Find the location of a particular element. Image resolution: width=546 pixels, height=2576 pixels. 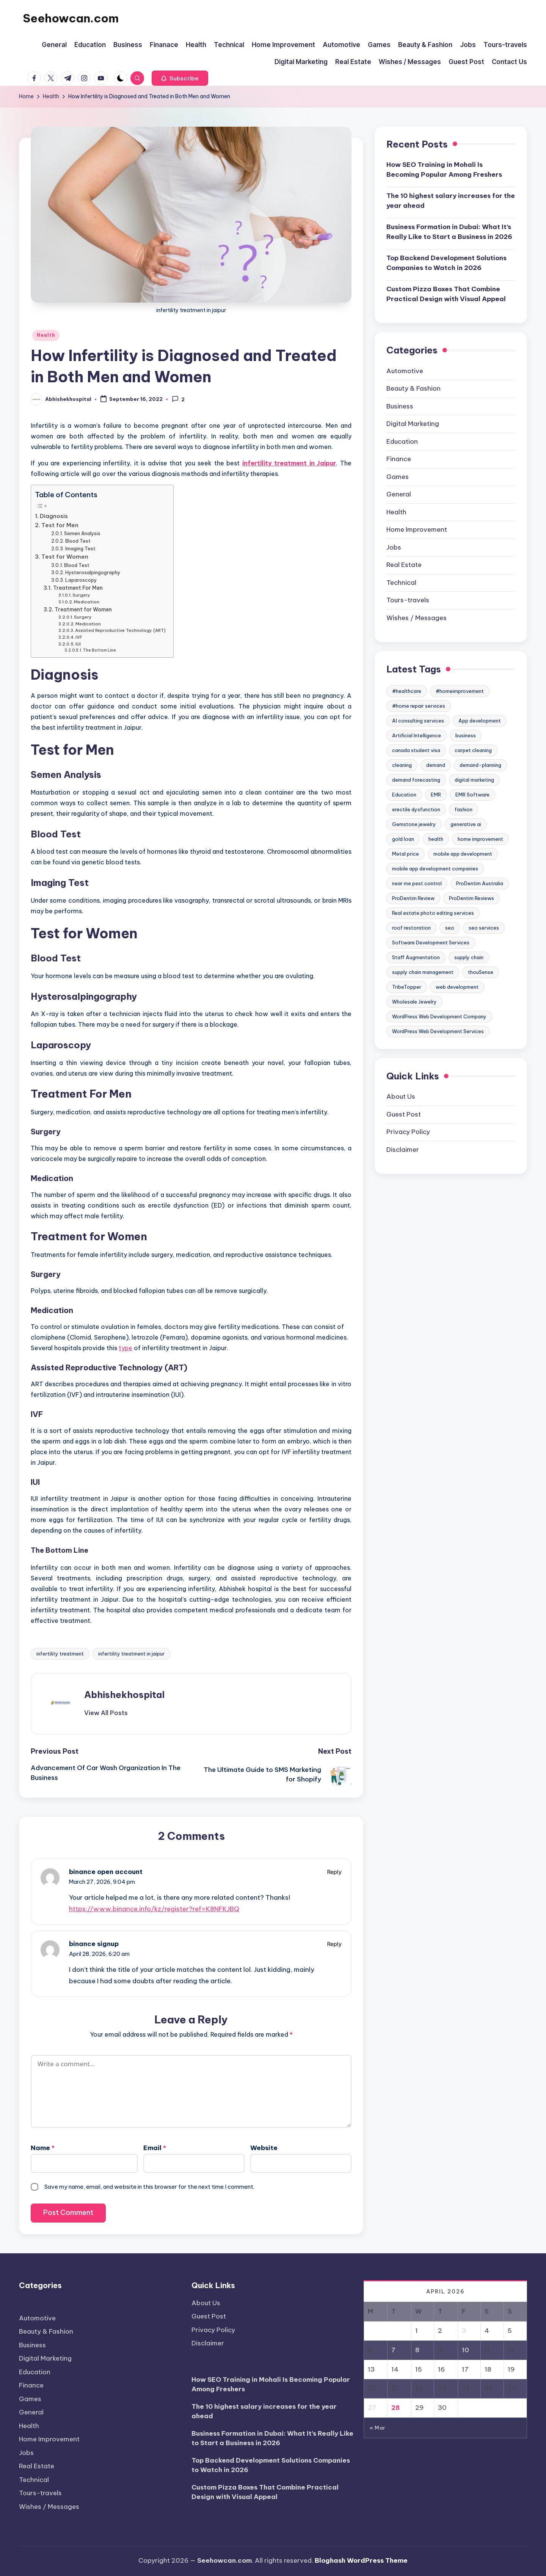

supply chain [supply chain (3 items)] is located at coordinates (468, 957).